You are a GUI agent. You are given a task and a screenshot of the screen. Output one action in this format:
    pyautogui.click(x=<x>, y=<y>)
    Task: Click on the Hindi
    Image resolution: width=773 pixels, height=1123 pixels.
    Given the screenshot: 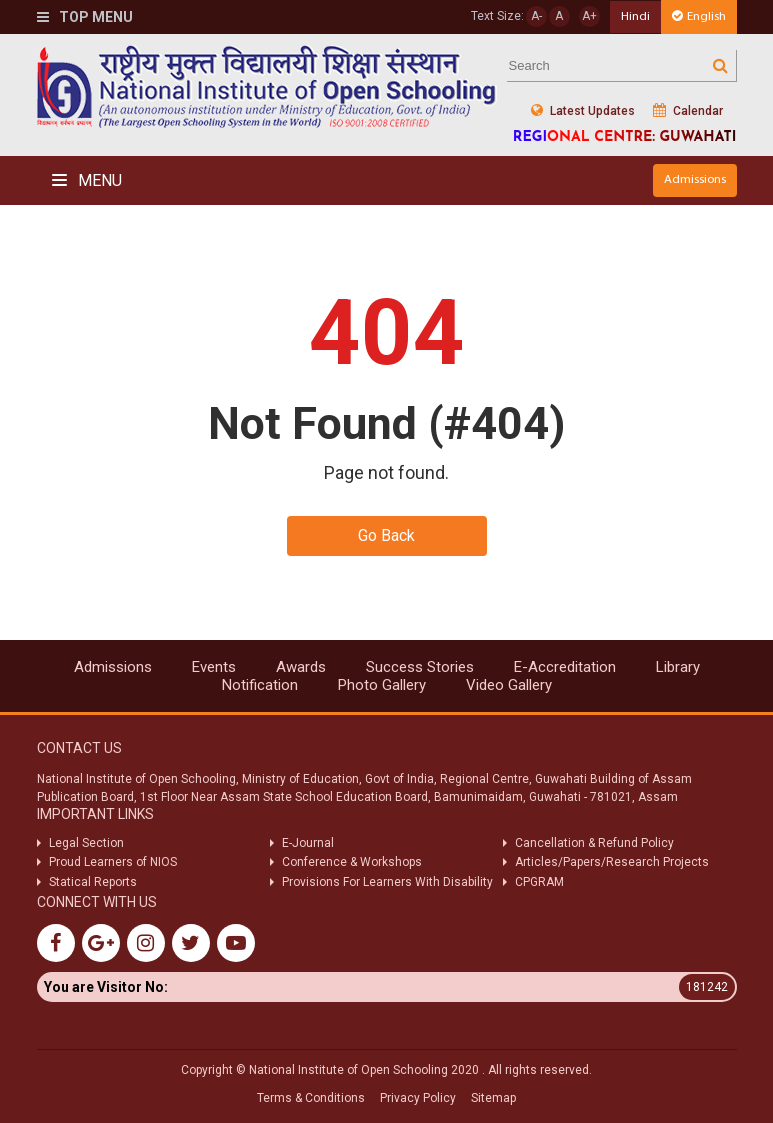 What is the action you would take?
    pyautogui.click(x=635, y=16)
    